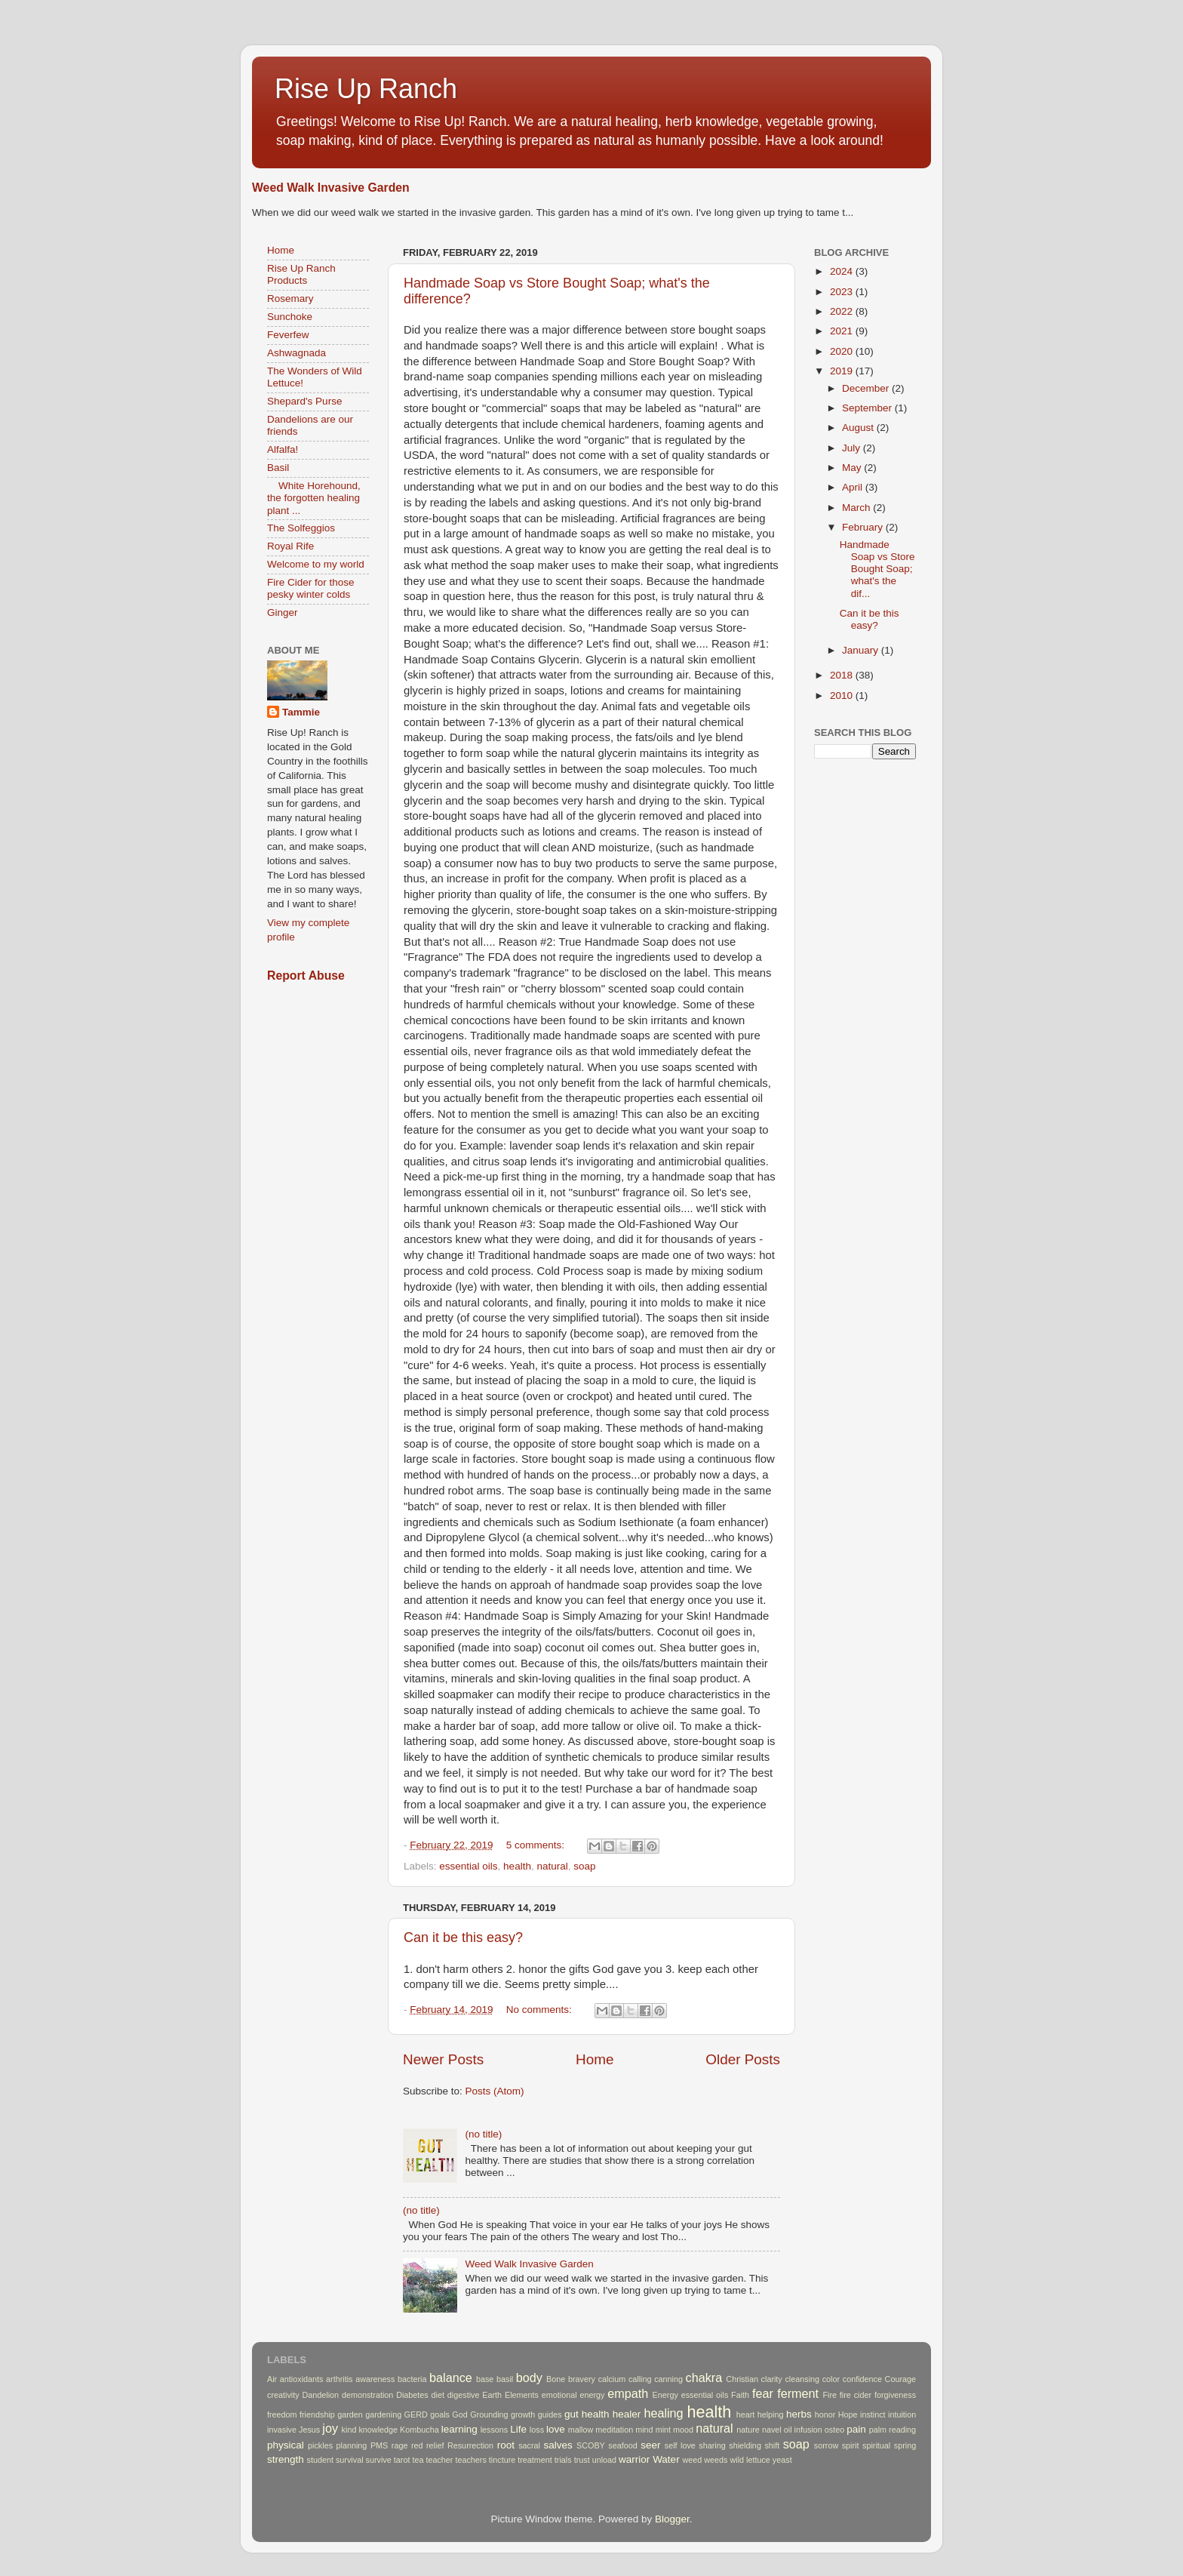 The image size is (1183, 2576). I want to click on strength, so click(285, 2459).